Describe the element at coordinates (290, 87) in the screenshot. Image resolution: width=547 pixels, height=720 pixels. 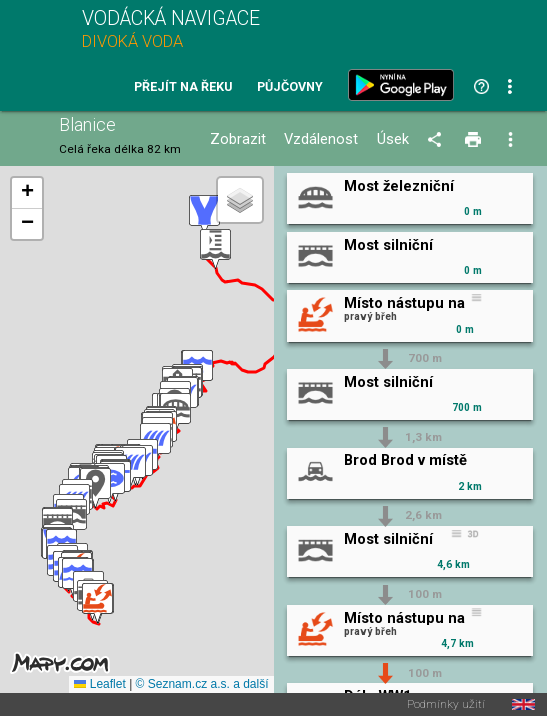
I see `Půjčovny` at that location.